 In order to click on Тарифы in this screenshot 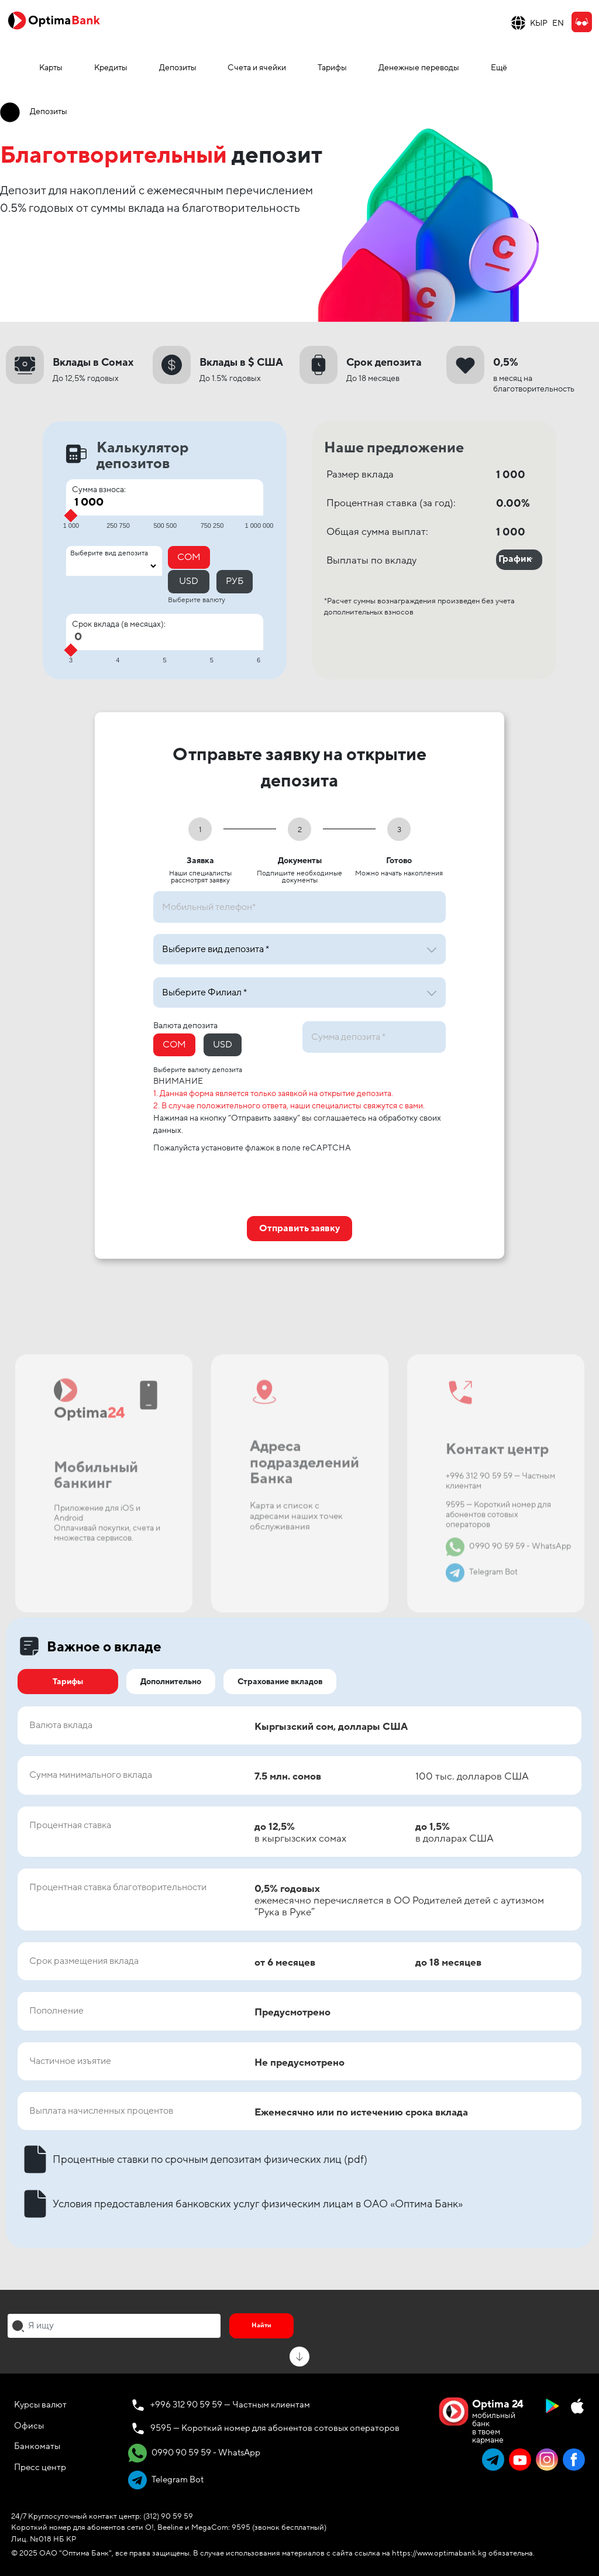, I will do `click(332, 67)`.